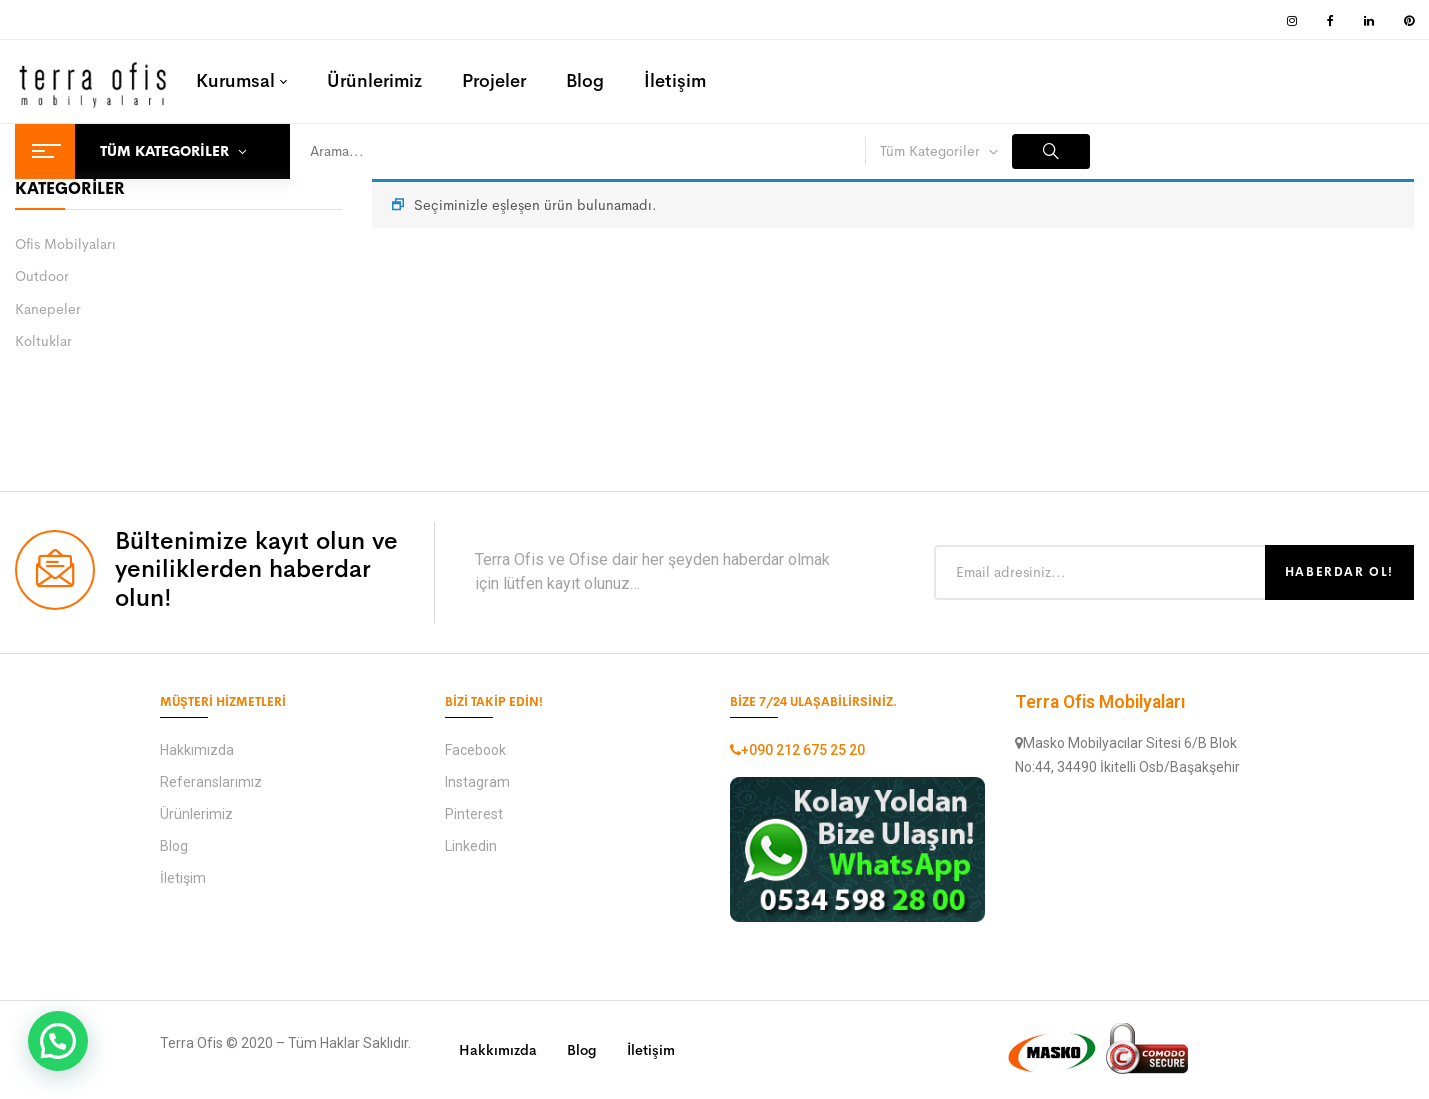 The image size is (1429, 1099). What do you see at coordinates (471, 846) in the screenshot?
I see `Linkedin` at bounding box center [471, 846].